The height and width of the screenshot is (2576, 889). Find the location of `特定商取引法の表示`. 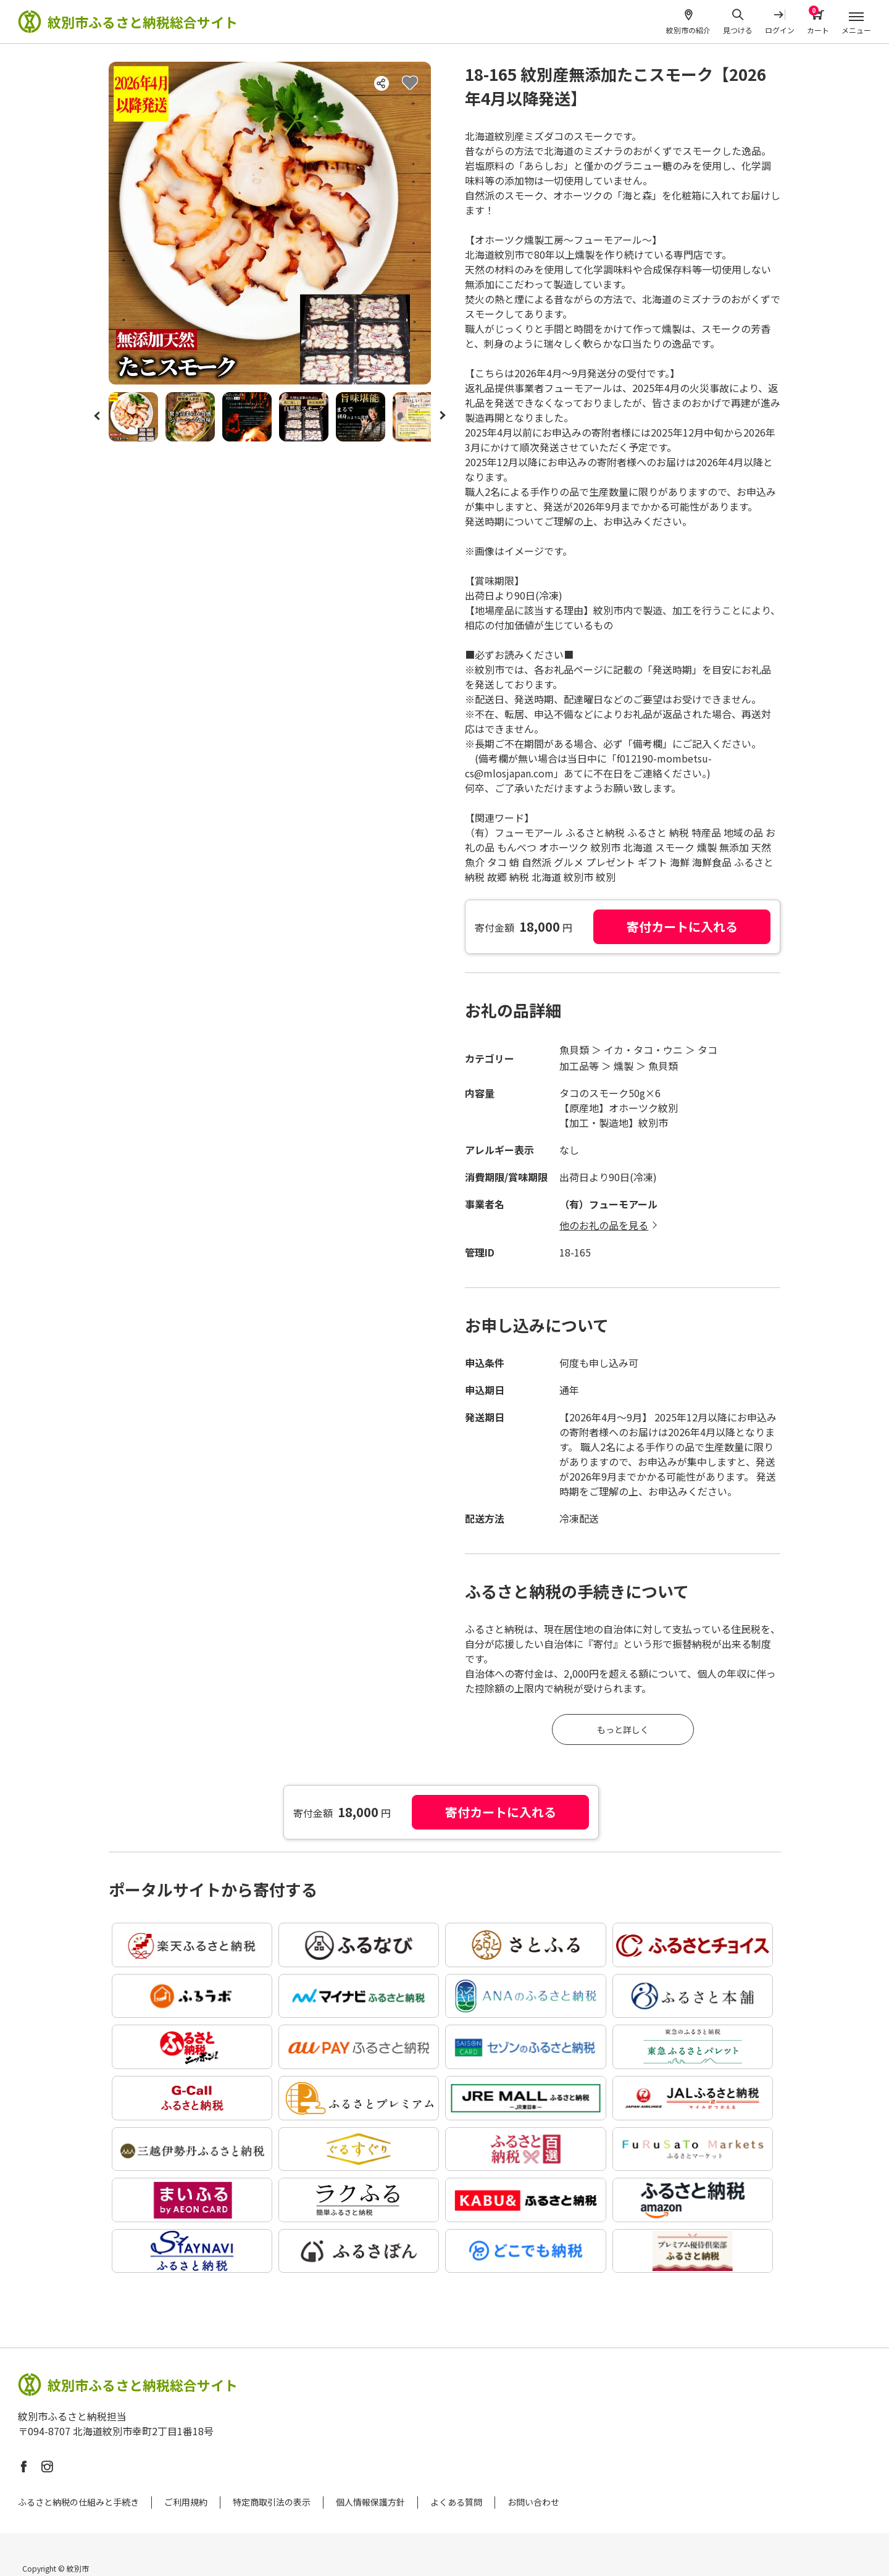

特定商取引法の表示 is located at coordinates (272, 2502).